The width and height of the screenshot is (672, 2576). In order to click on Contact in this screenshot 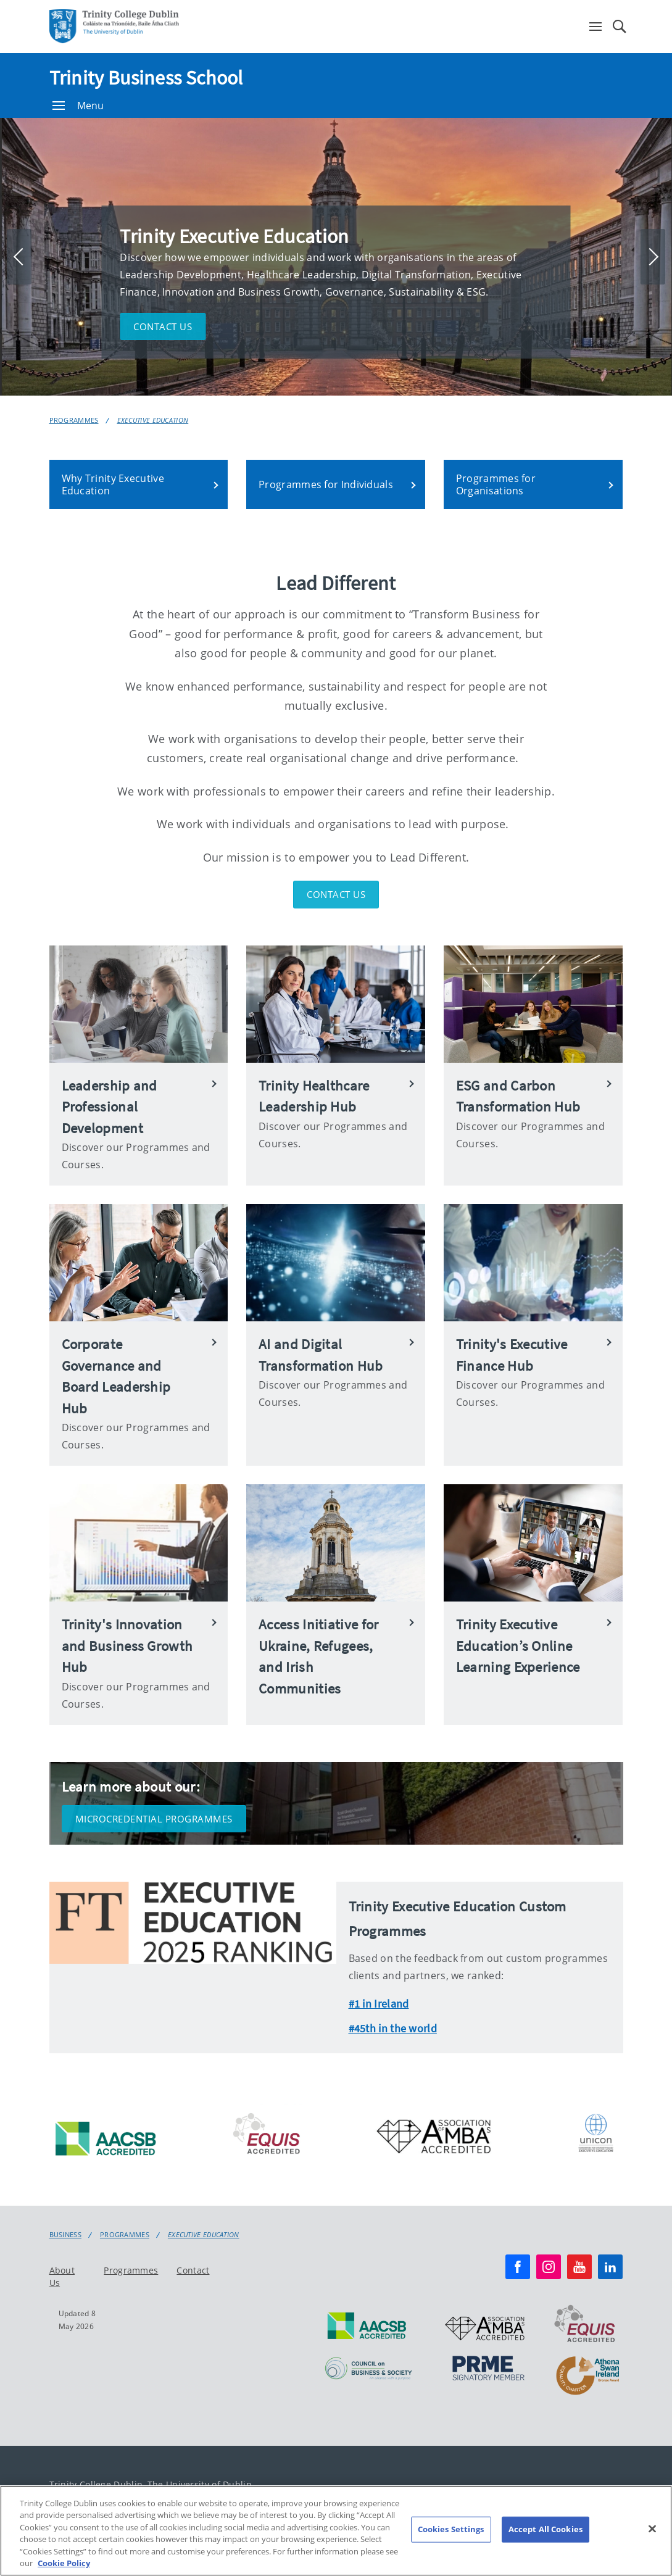, I will do `click(192, 2270)`.